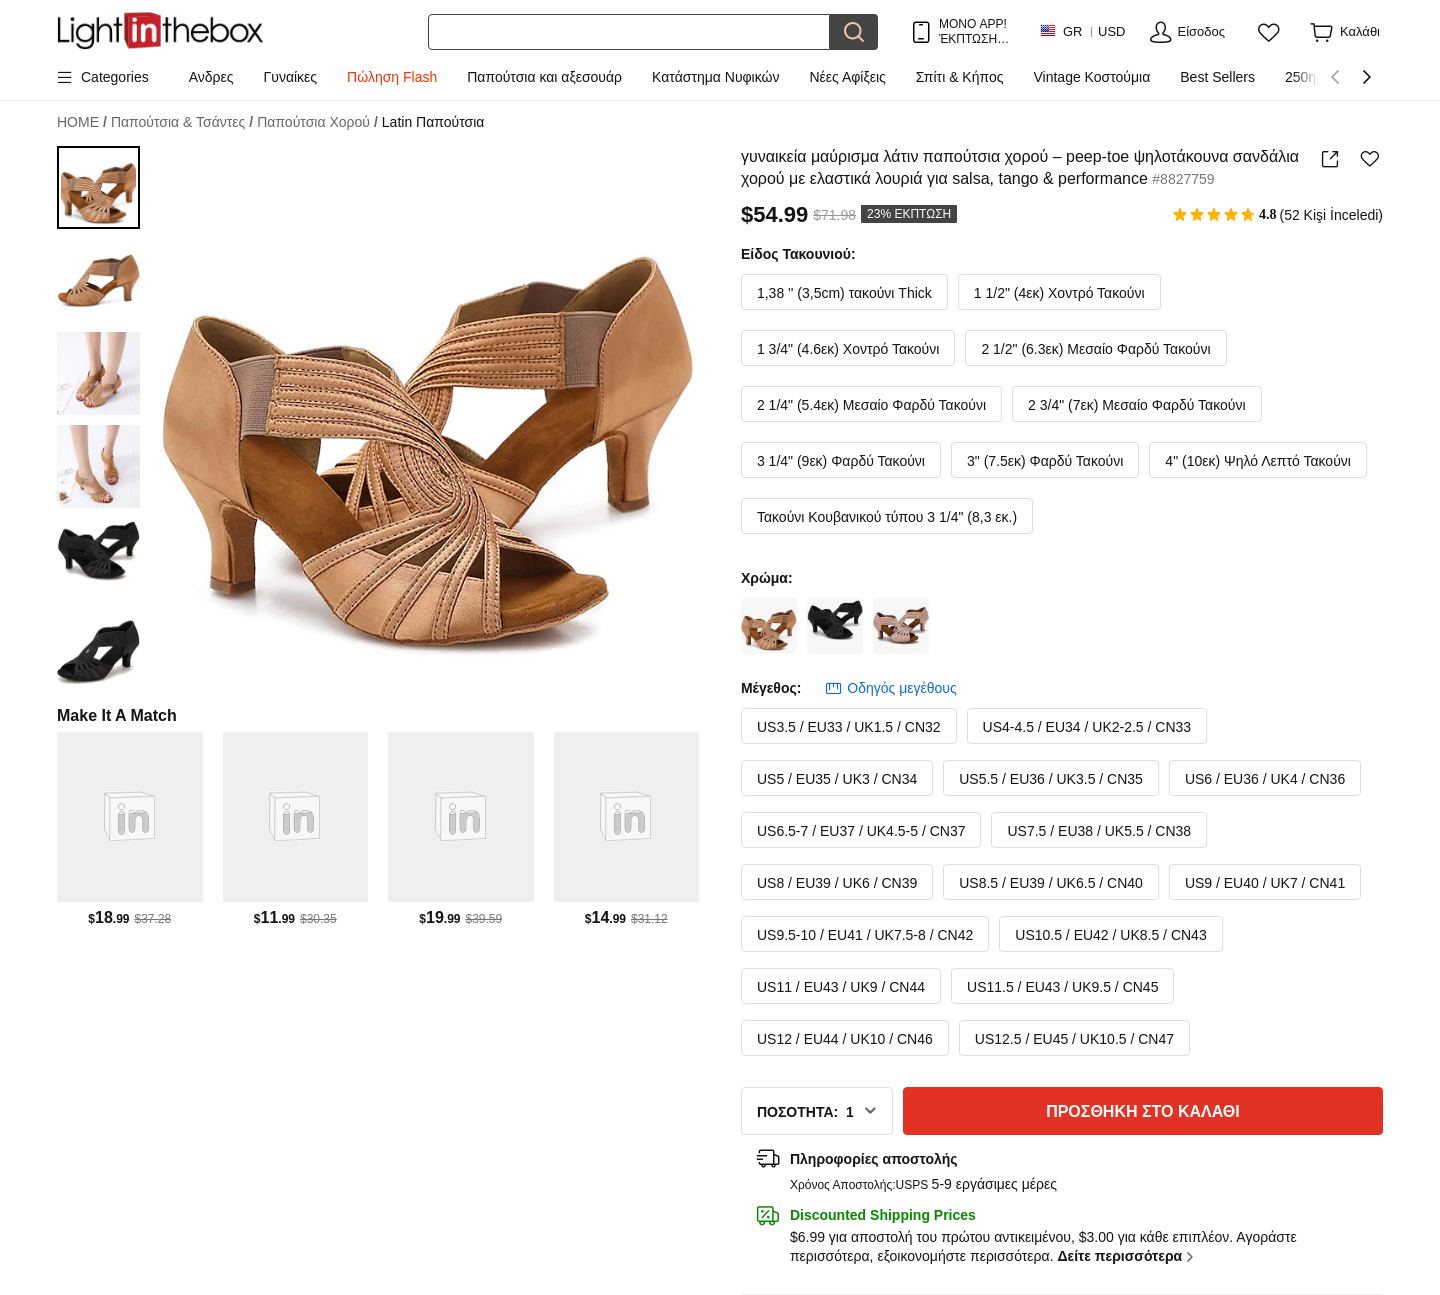 This screenshot has height=1295, width=1440. Describe the element at coordinates (1099, 831) in the screenshot. I see `US7.5 / EU38 / UK5.5 / CN38` at that location.